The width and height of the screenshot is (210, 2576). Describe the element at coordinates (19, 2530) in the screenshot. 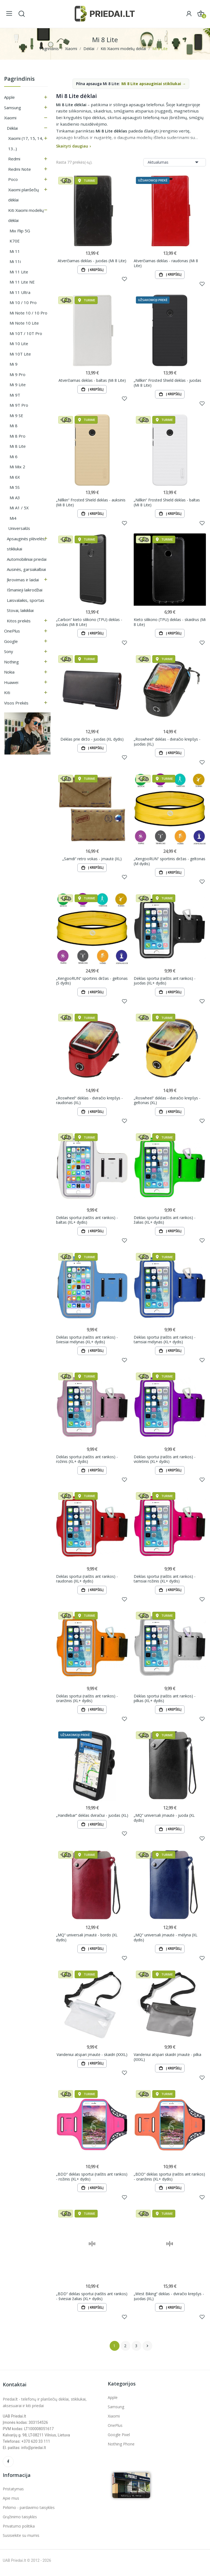

I see `Privatumo politika` at that location.